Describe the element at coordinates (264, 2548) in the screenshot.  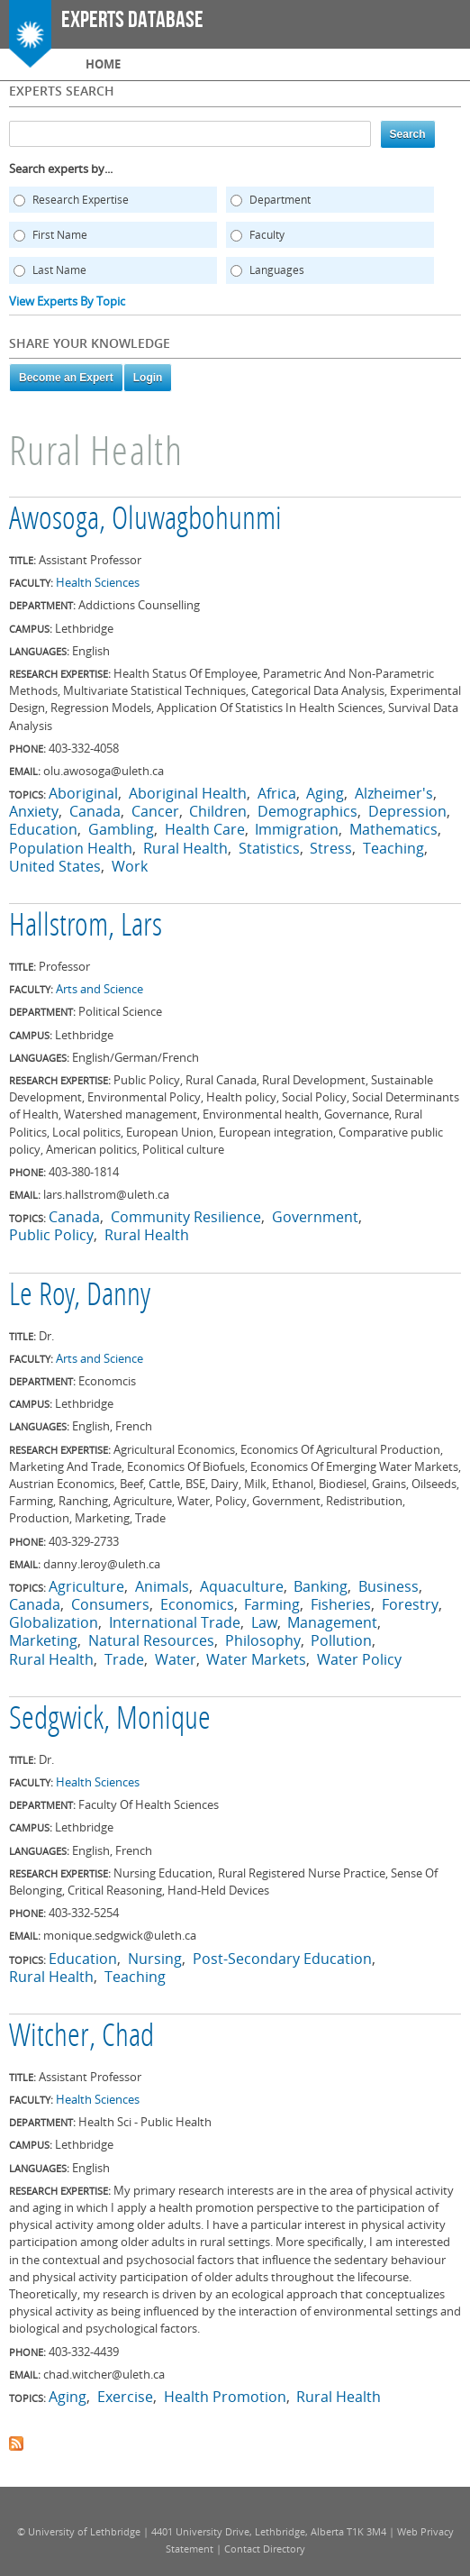
I see `Contact Directory` at that location.